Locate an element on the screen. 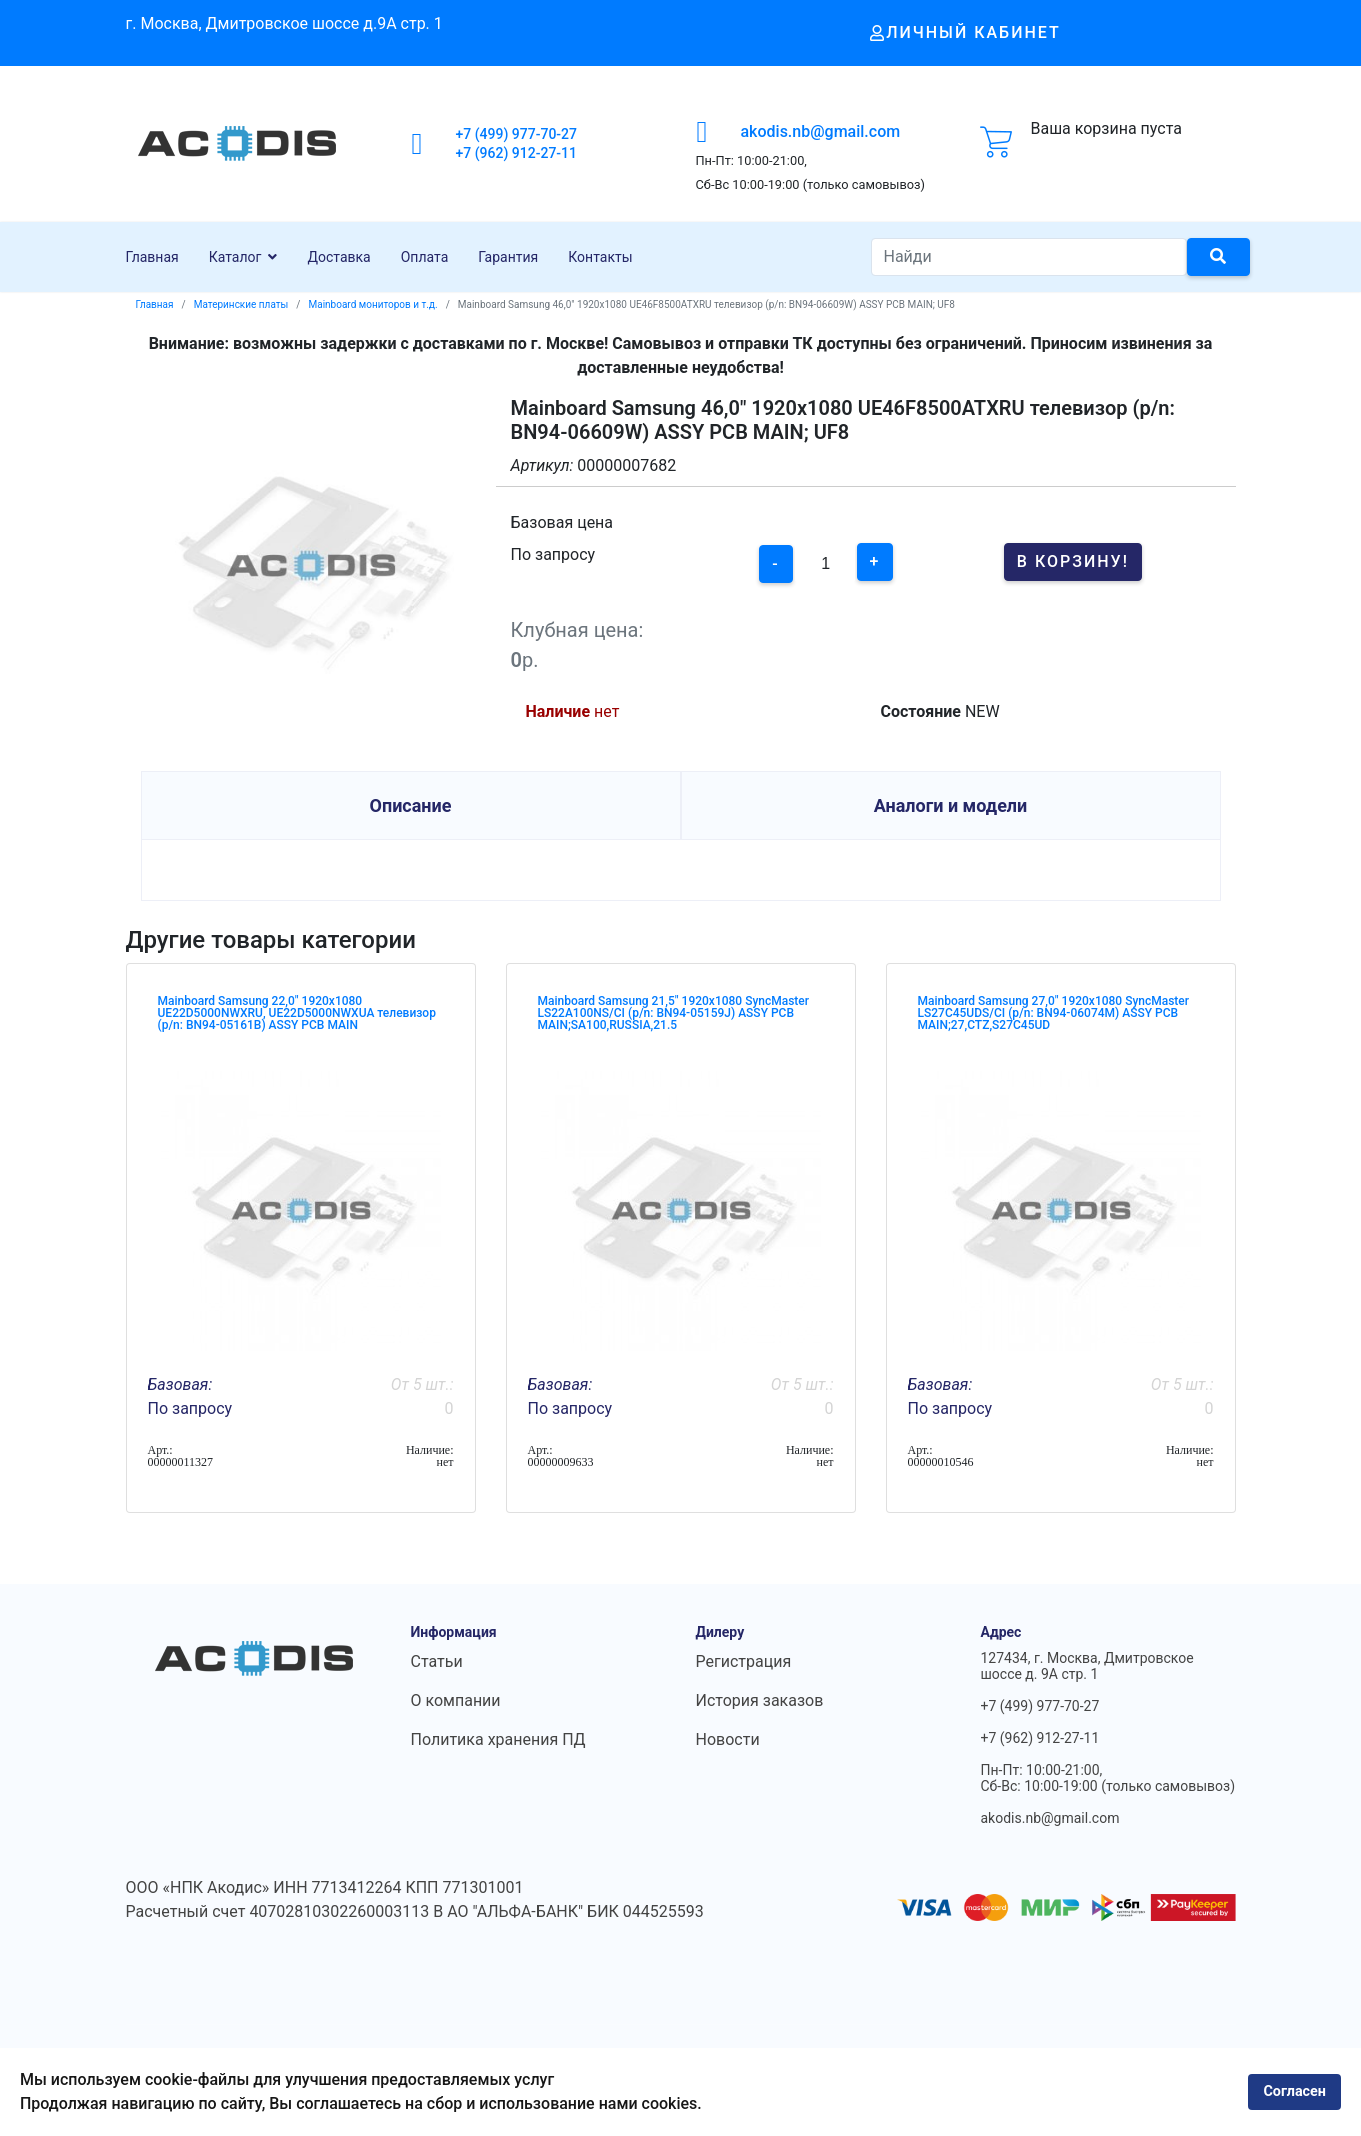 Image resolution: width=1361 pixels, height=2136 pixels. Личный кабинет is located at coordinates (965, 32).